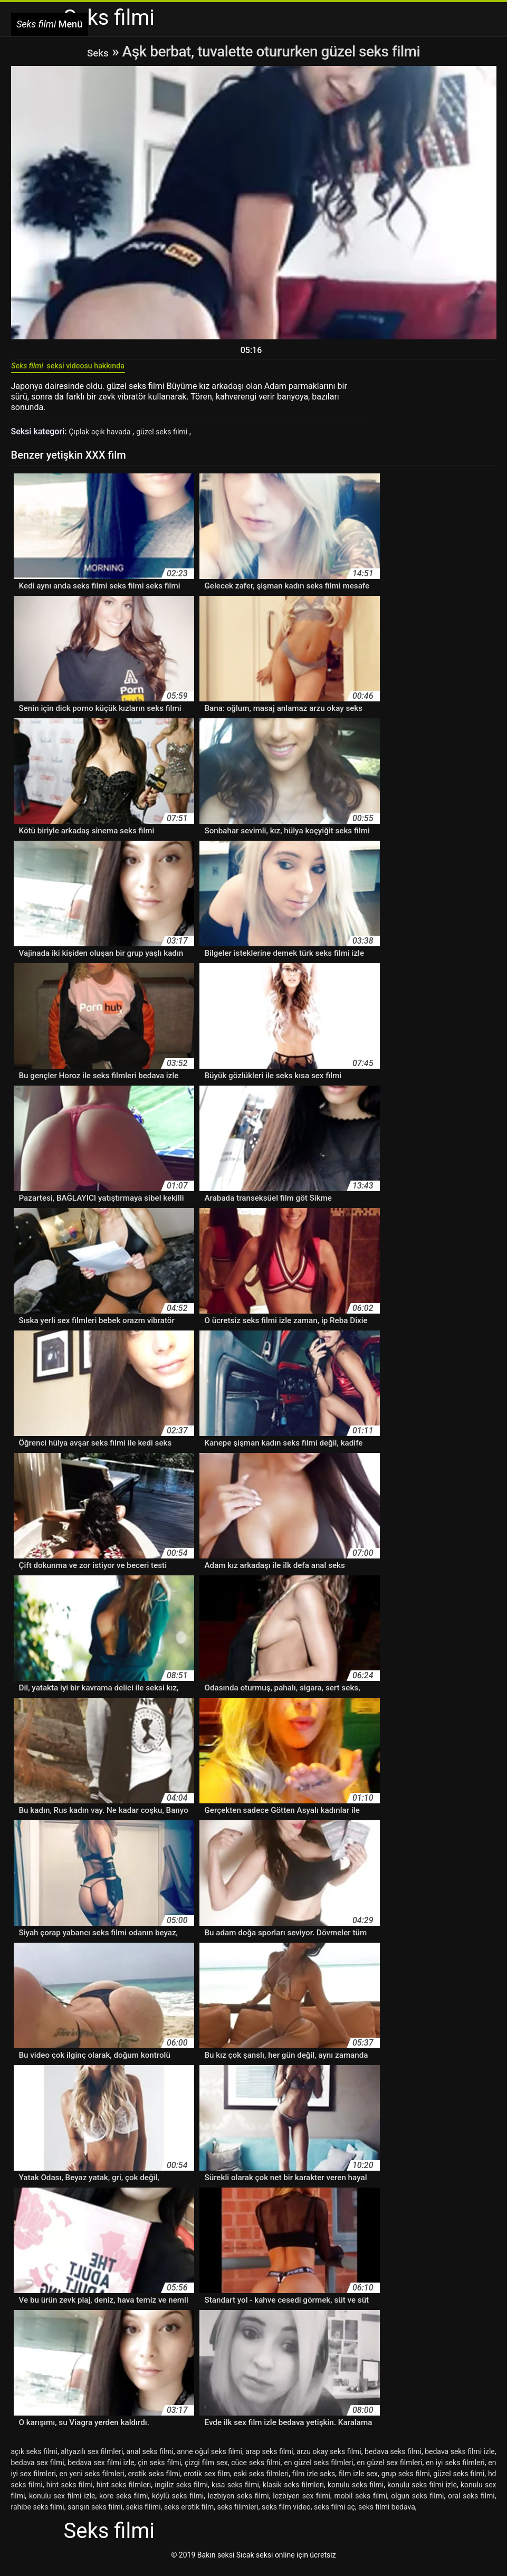 Image resolution: width=507 pixels, height=2576 pixels. What do you see at coordinates (95, 2514) in the screenshot?
I see `sarışın seks filmi` at bounding box center [95, 2514].